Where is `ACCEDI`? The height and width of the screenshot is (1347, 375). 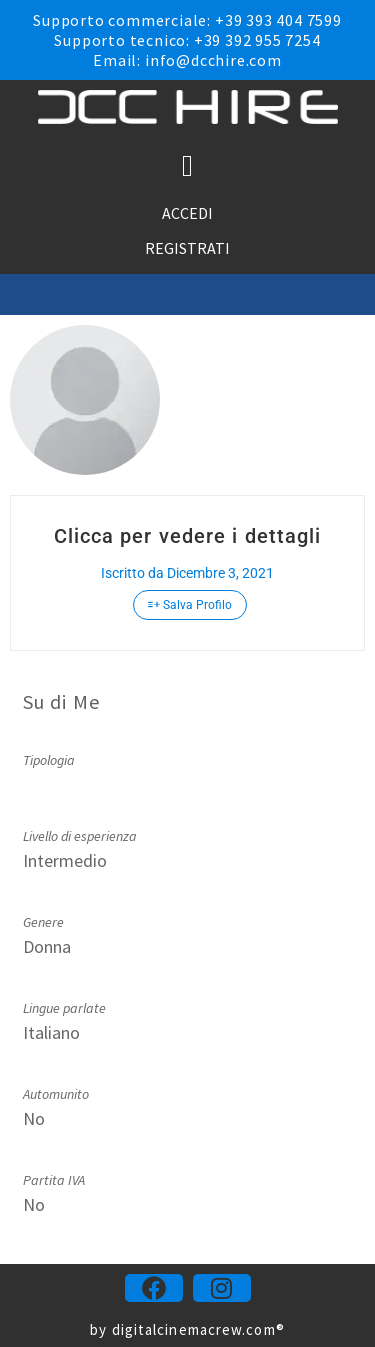 ACCEDI is located at coordinates (187, 213).